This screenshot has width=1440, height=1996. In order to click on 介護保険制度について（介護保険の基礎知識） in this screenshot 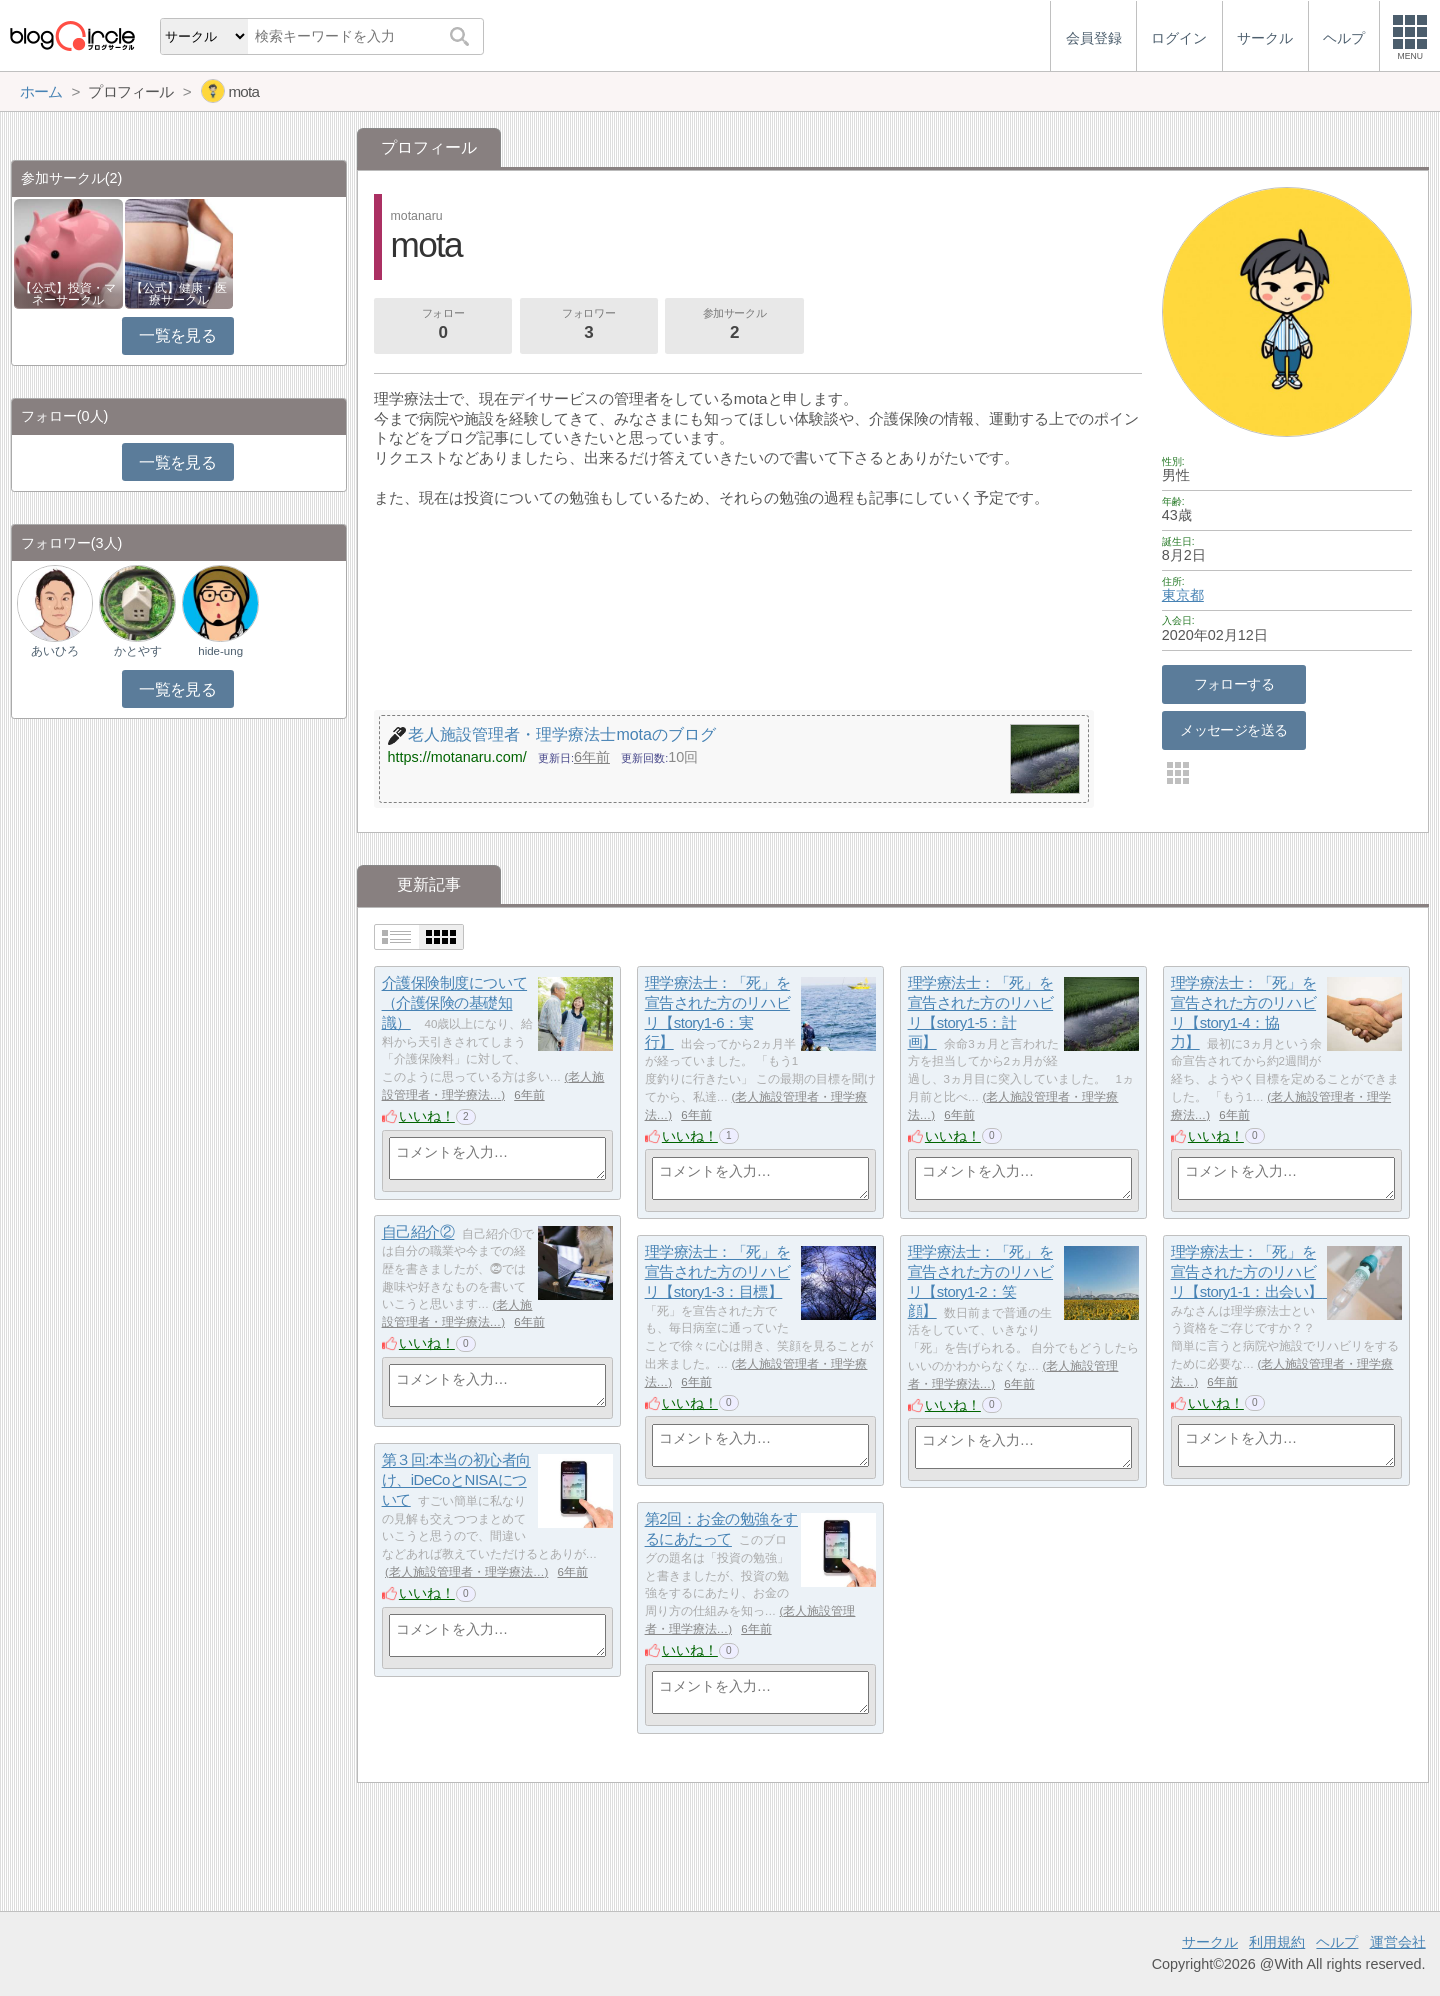, I will do `click(455, 1003)`.